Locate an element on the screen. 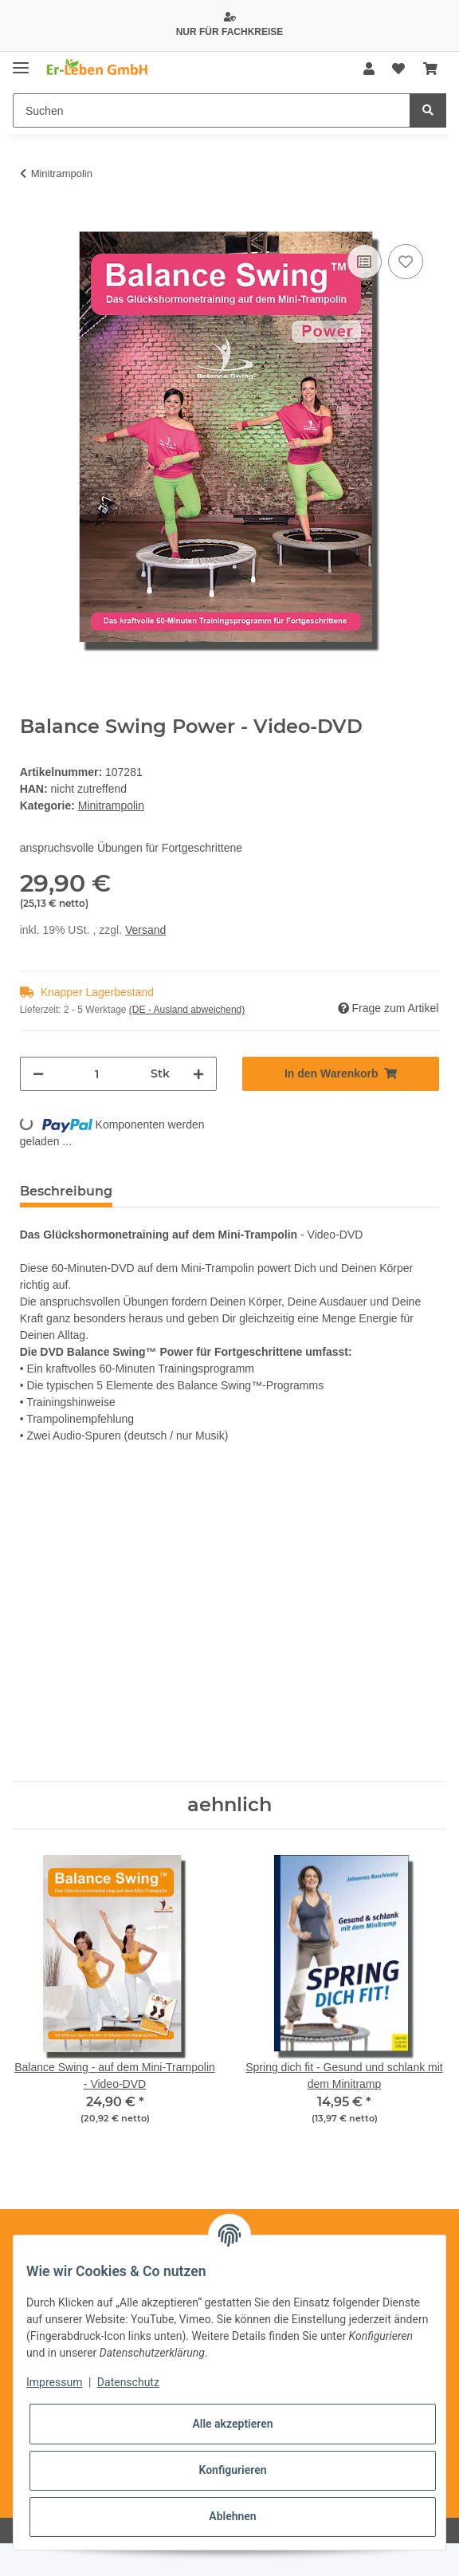 Image resolution: width=459 pixels, height=2576 pixels. Impressum is located at coordinates (54, 2382).